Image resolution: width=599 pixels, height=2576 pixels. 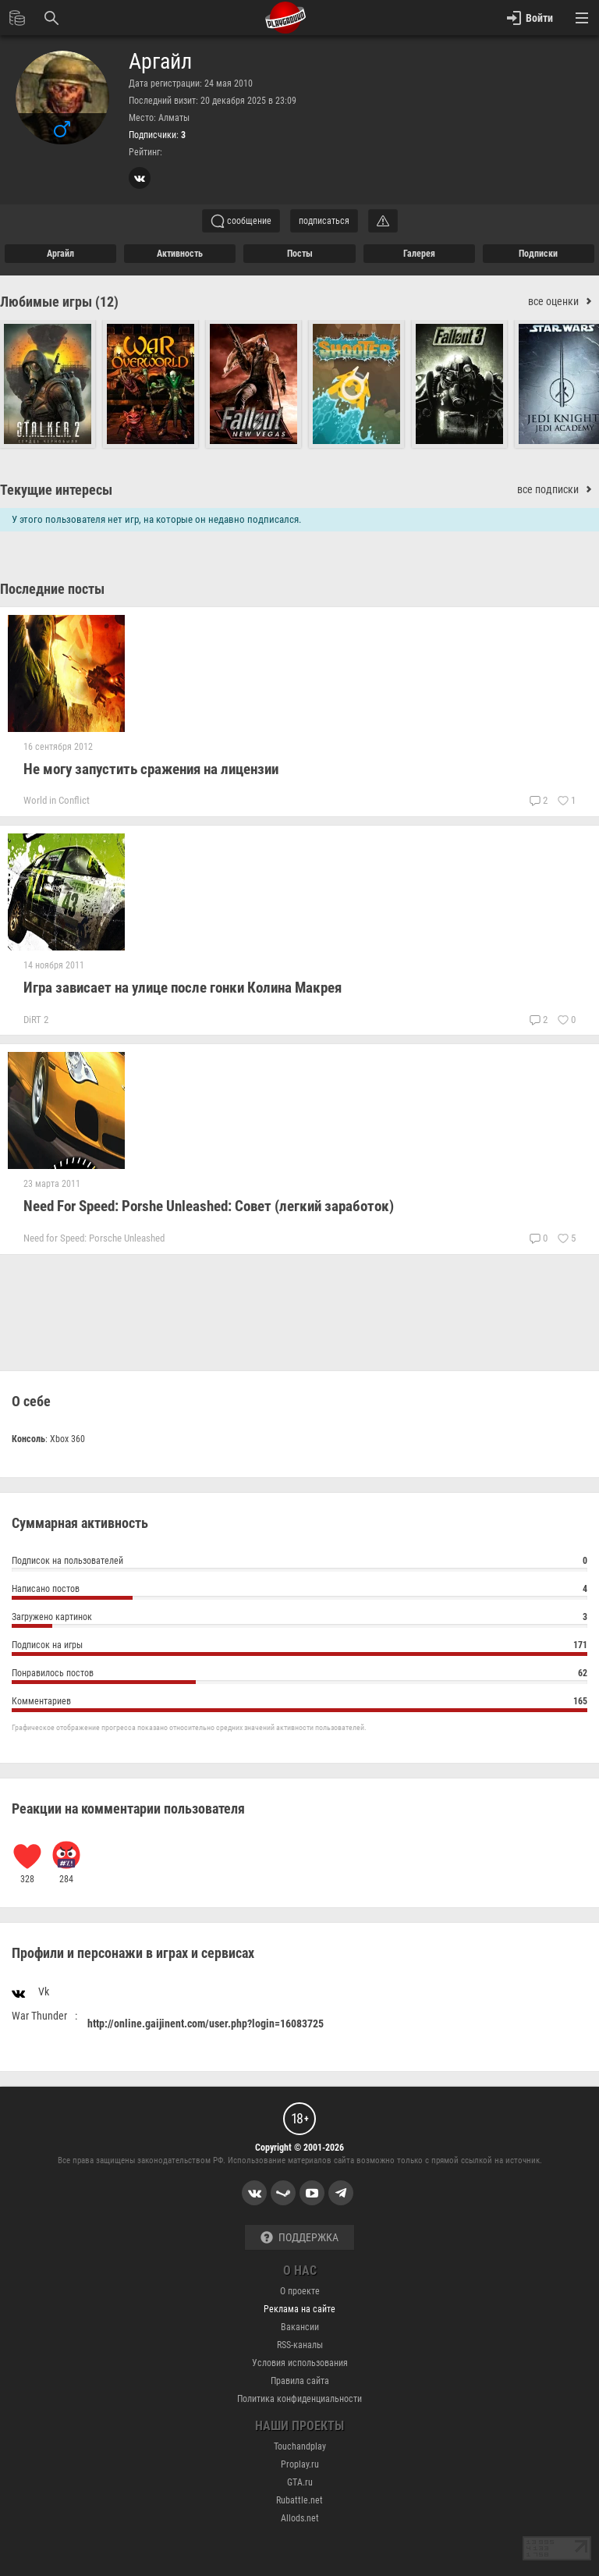 I want to click on Политика конфиденциальности, so click(x=299, y=2398).